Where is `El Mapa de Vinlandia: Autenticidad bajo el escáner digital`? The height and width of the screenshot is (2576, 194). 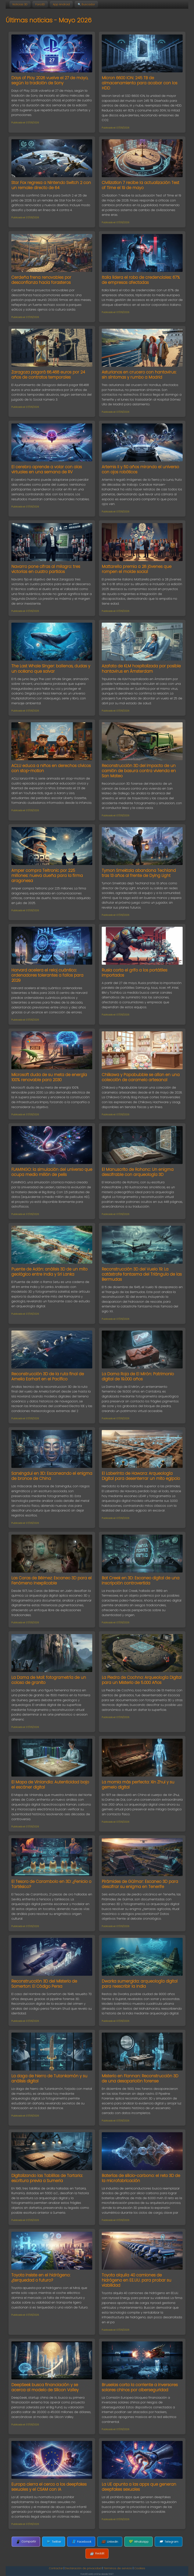 El Mapa de Vinlandia: Autenticidad bajo el escáner digital is located at coordinates (50, 1784).